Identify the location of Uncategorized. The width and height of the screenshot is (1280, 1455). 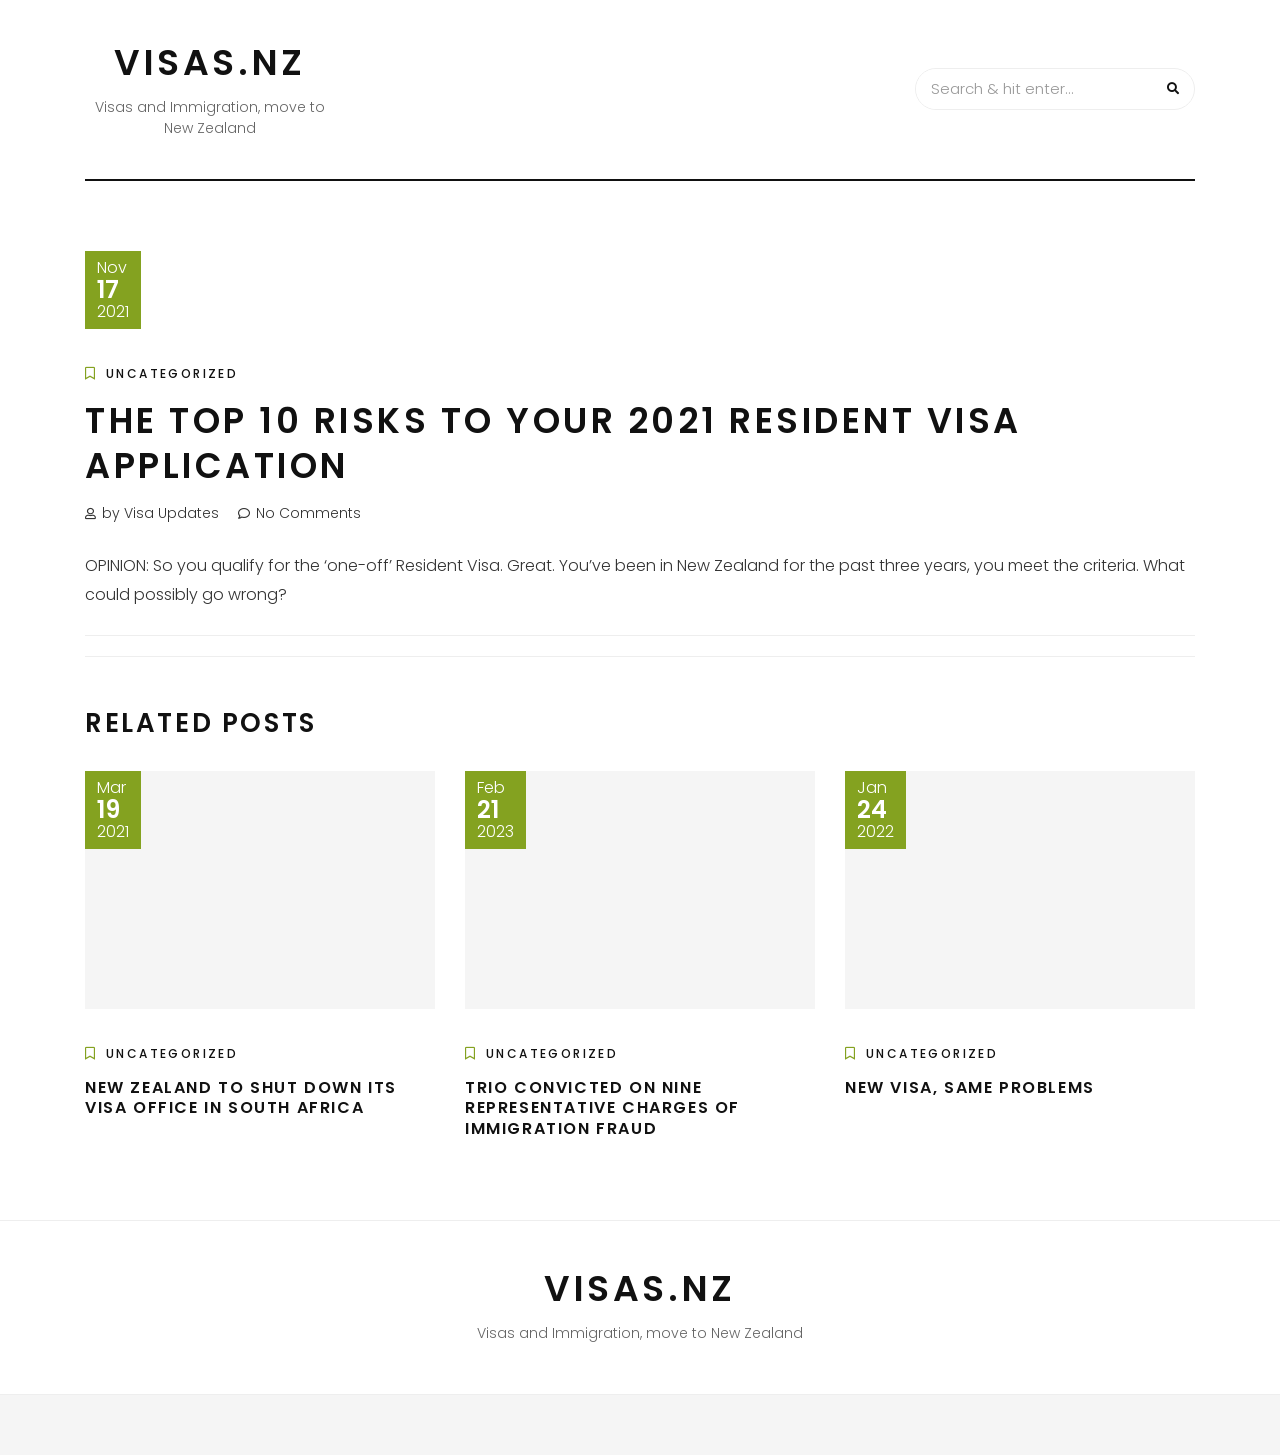
(172, 373).